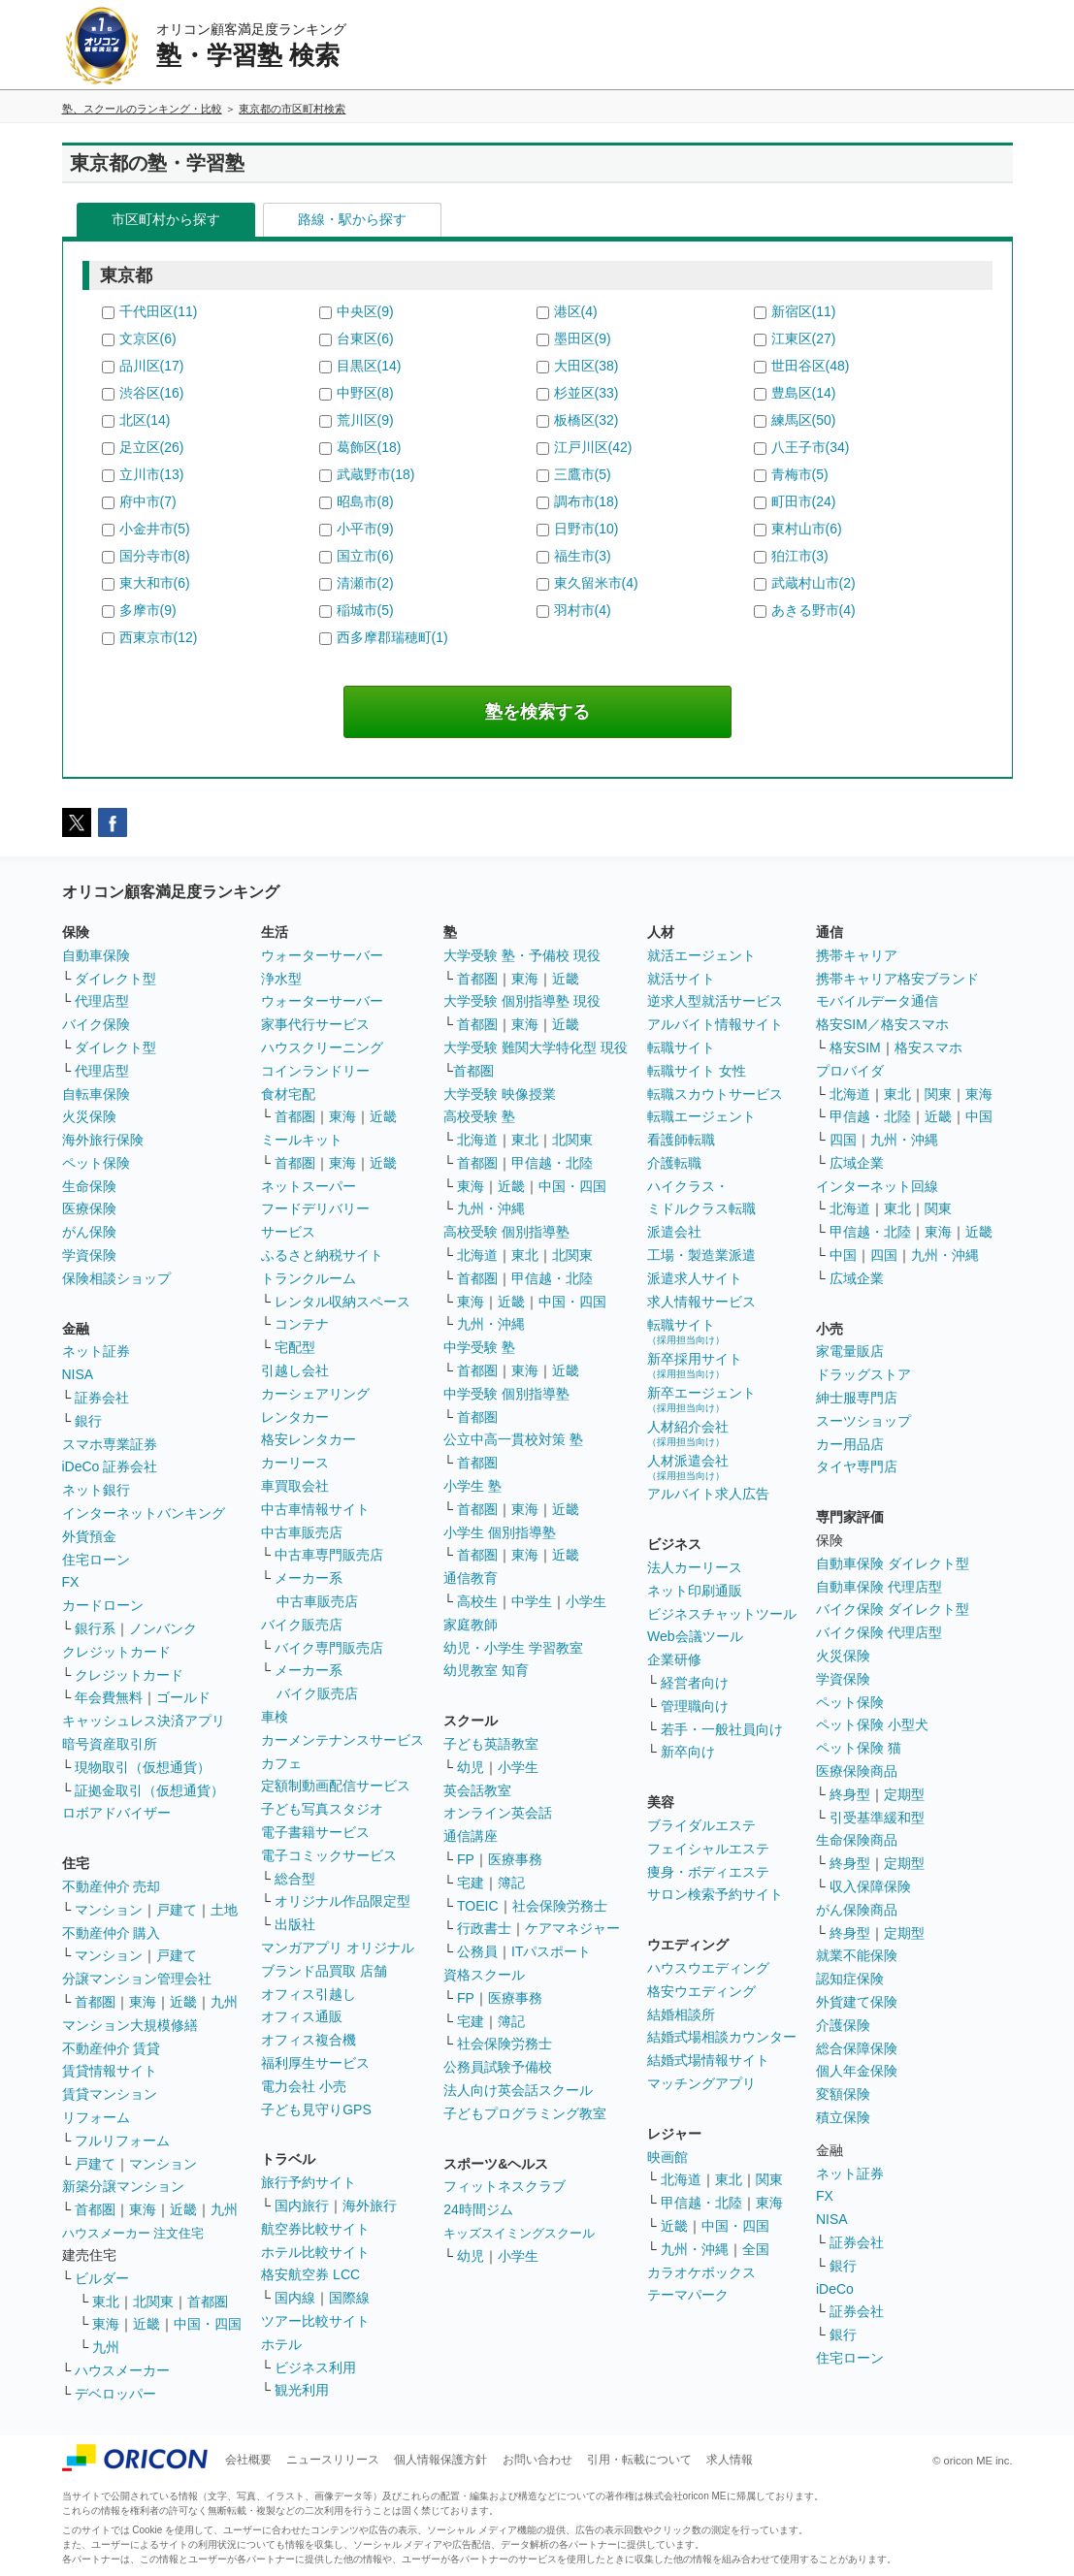  Describe the element at coordinates (522, 1001) in the screenshot. I see `大学受験 個別指導塾 現役` at that location.